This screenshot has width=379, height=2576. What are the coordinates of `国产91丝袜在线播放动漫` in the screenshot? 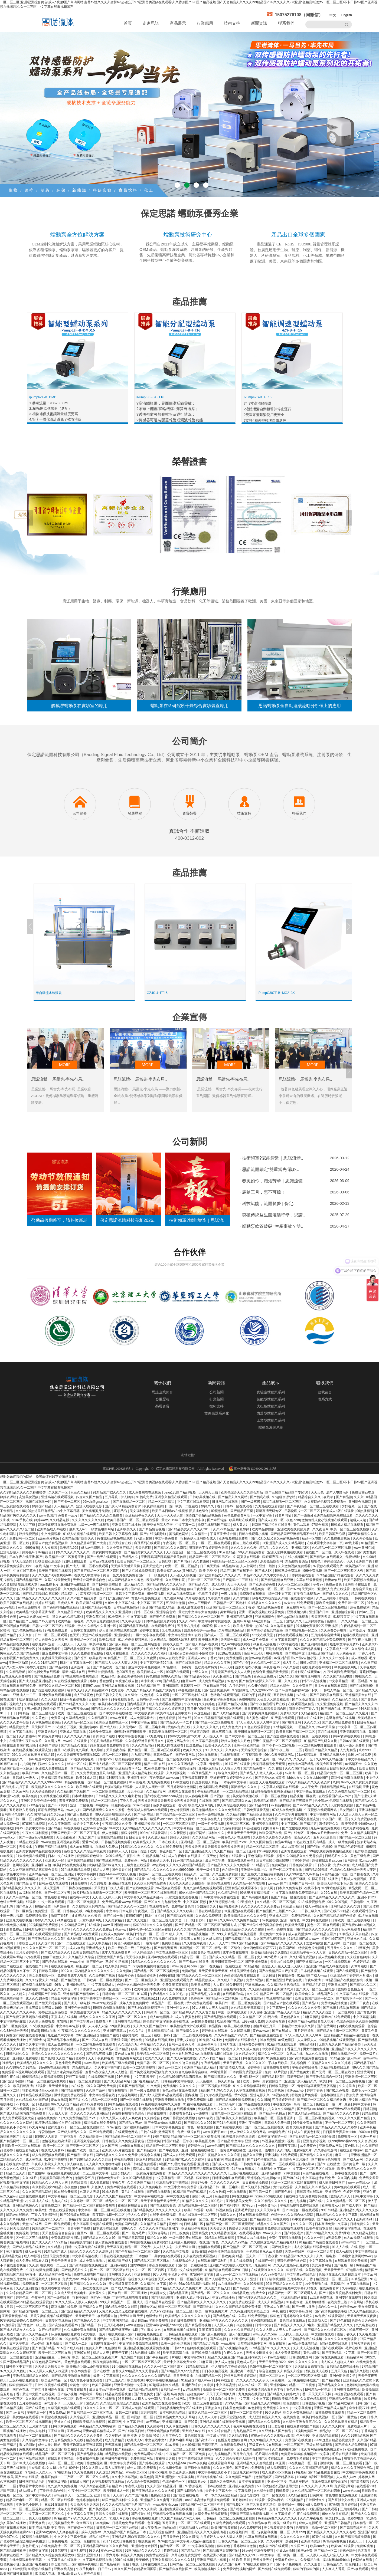 It's located at (229, 2219).